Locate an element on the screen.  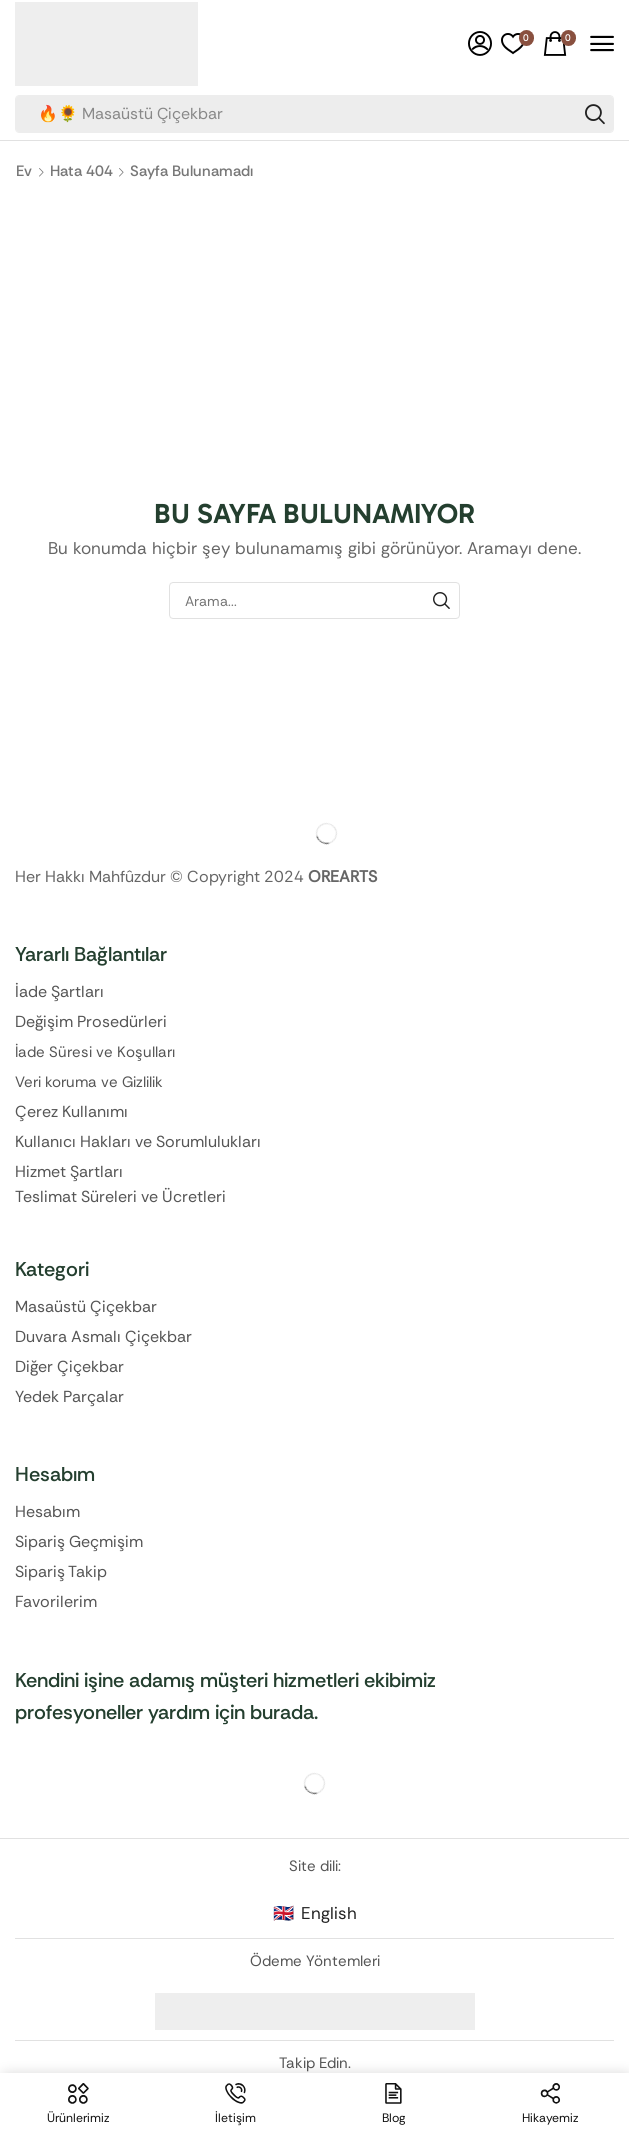
[button] is located at coordinates (480, 44).